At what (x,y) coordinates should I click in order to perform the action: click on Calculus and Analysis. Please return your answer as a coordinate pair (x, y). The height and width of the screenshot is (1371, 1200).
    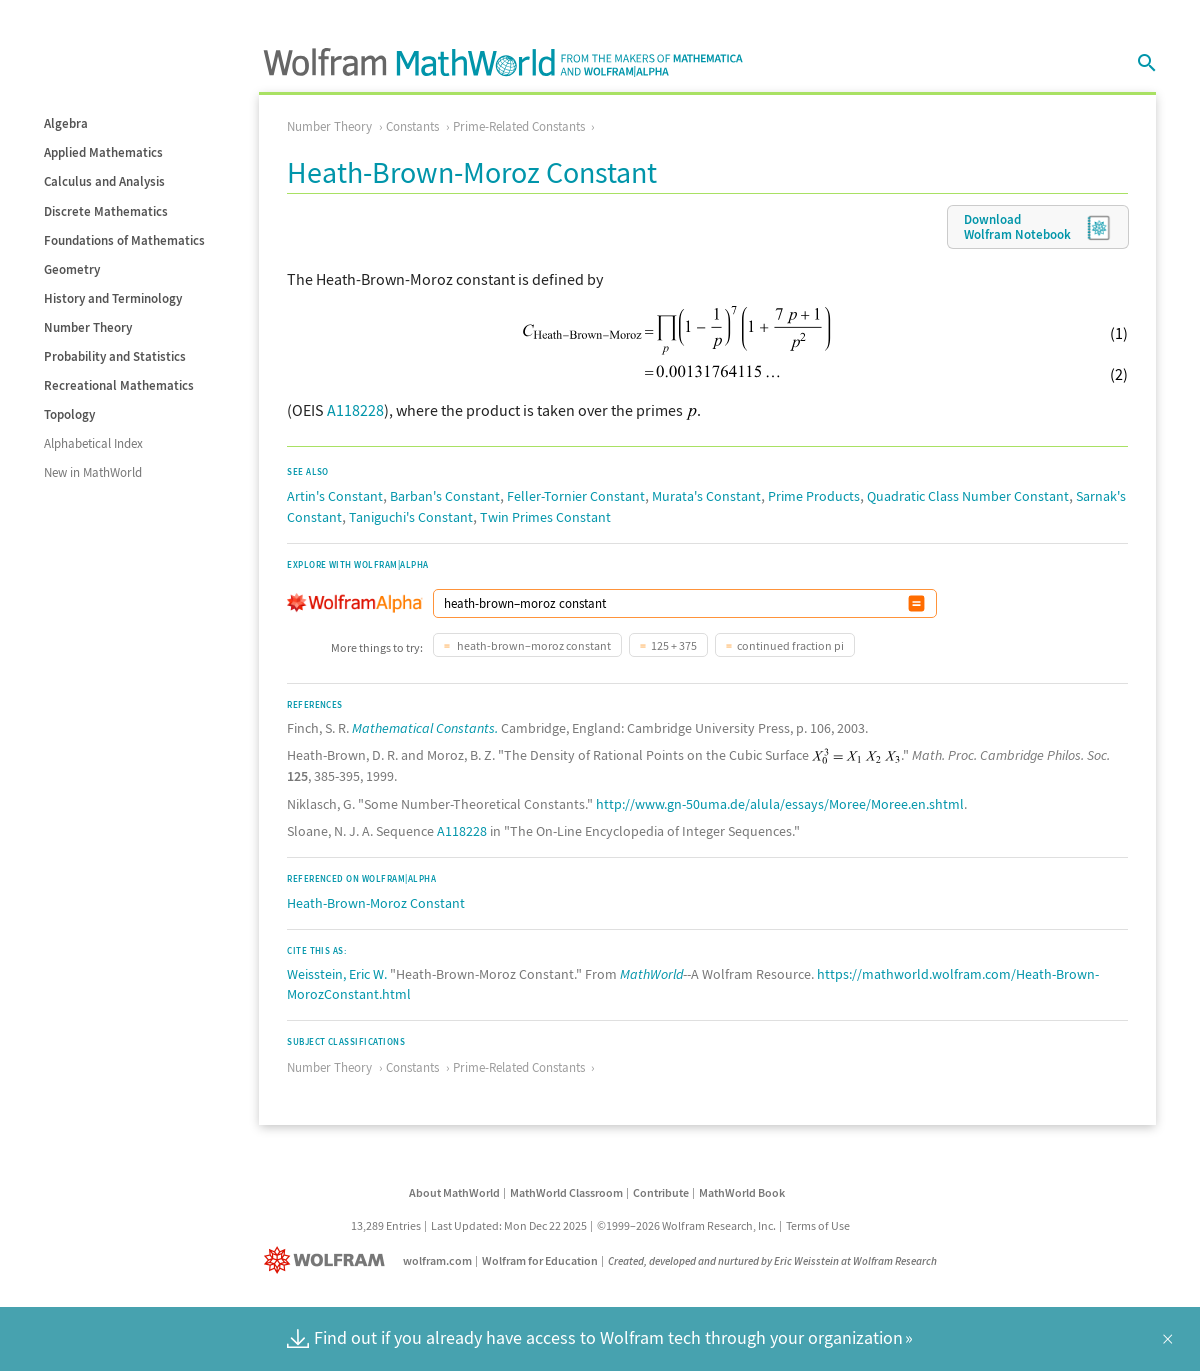
    Looking at the image, I should click on (104, 181).